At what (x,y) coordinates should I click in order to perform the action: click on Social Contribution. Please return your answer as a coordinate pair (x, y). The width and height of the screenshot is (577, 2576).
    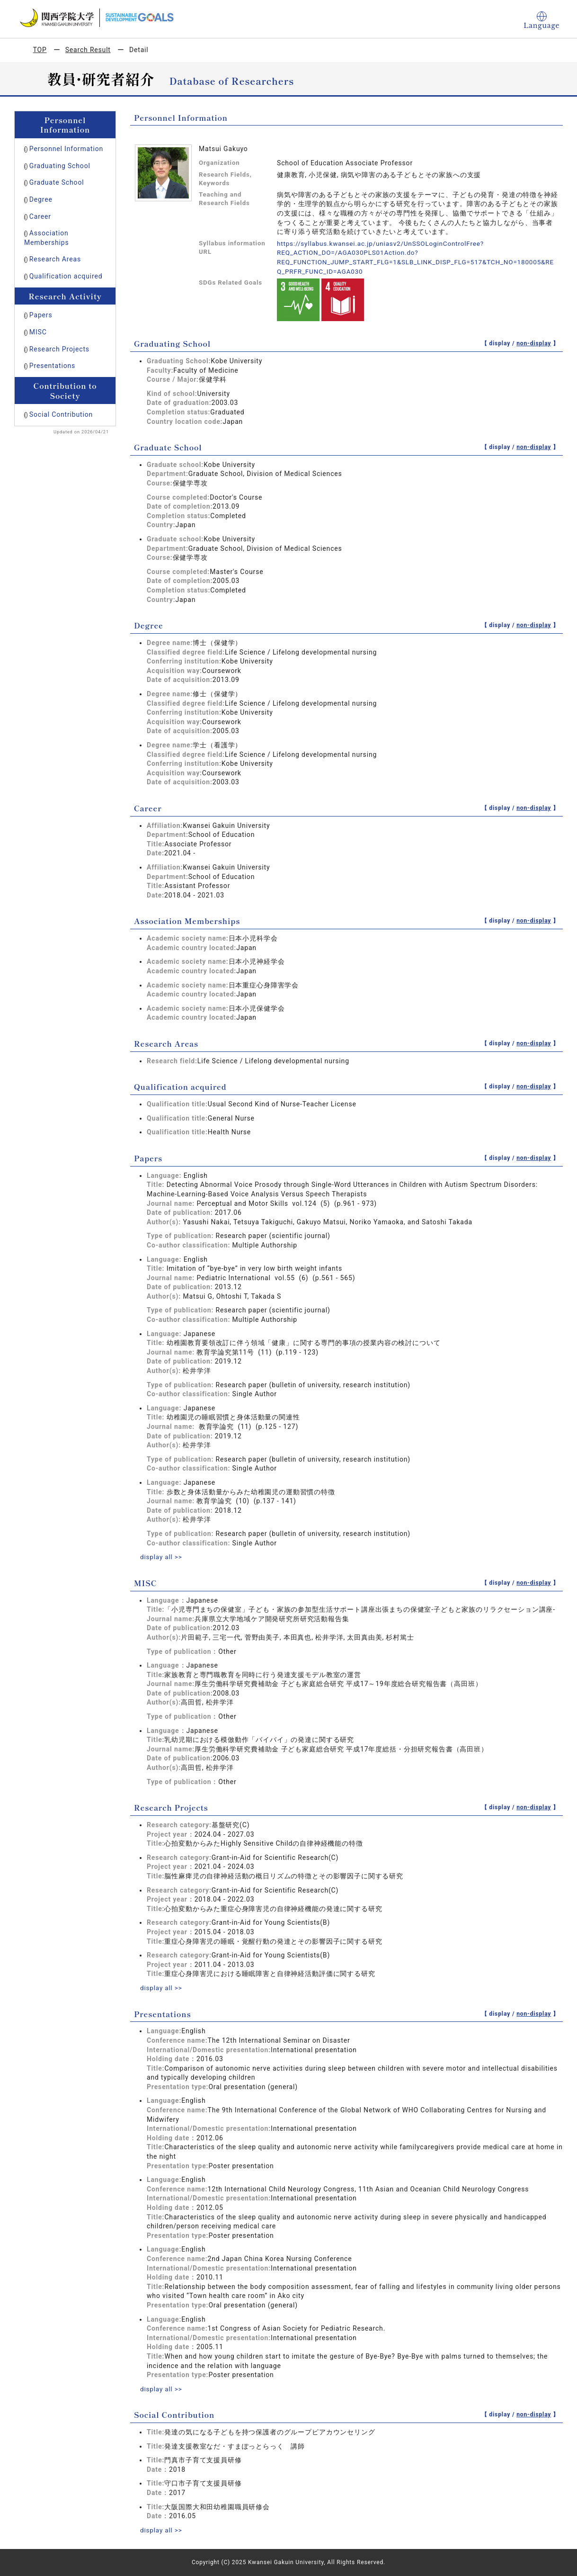
    Looking at the image, I should click on (61, 414).